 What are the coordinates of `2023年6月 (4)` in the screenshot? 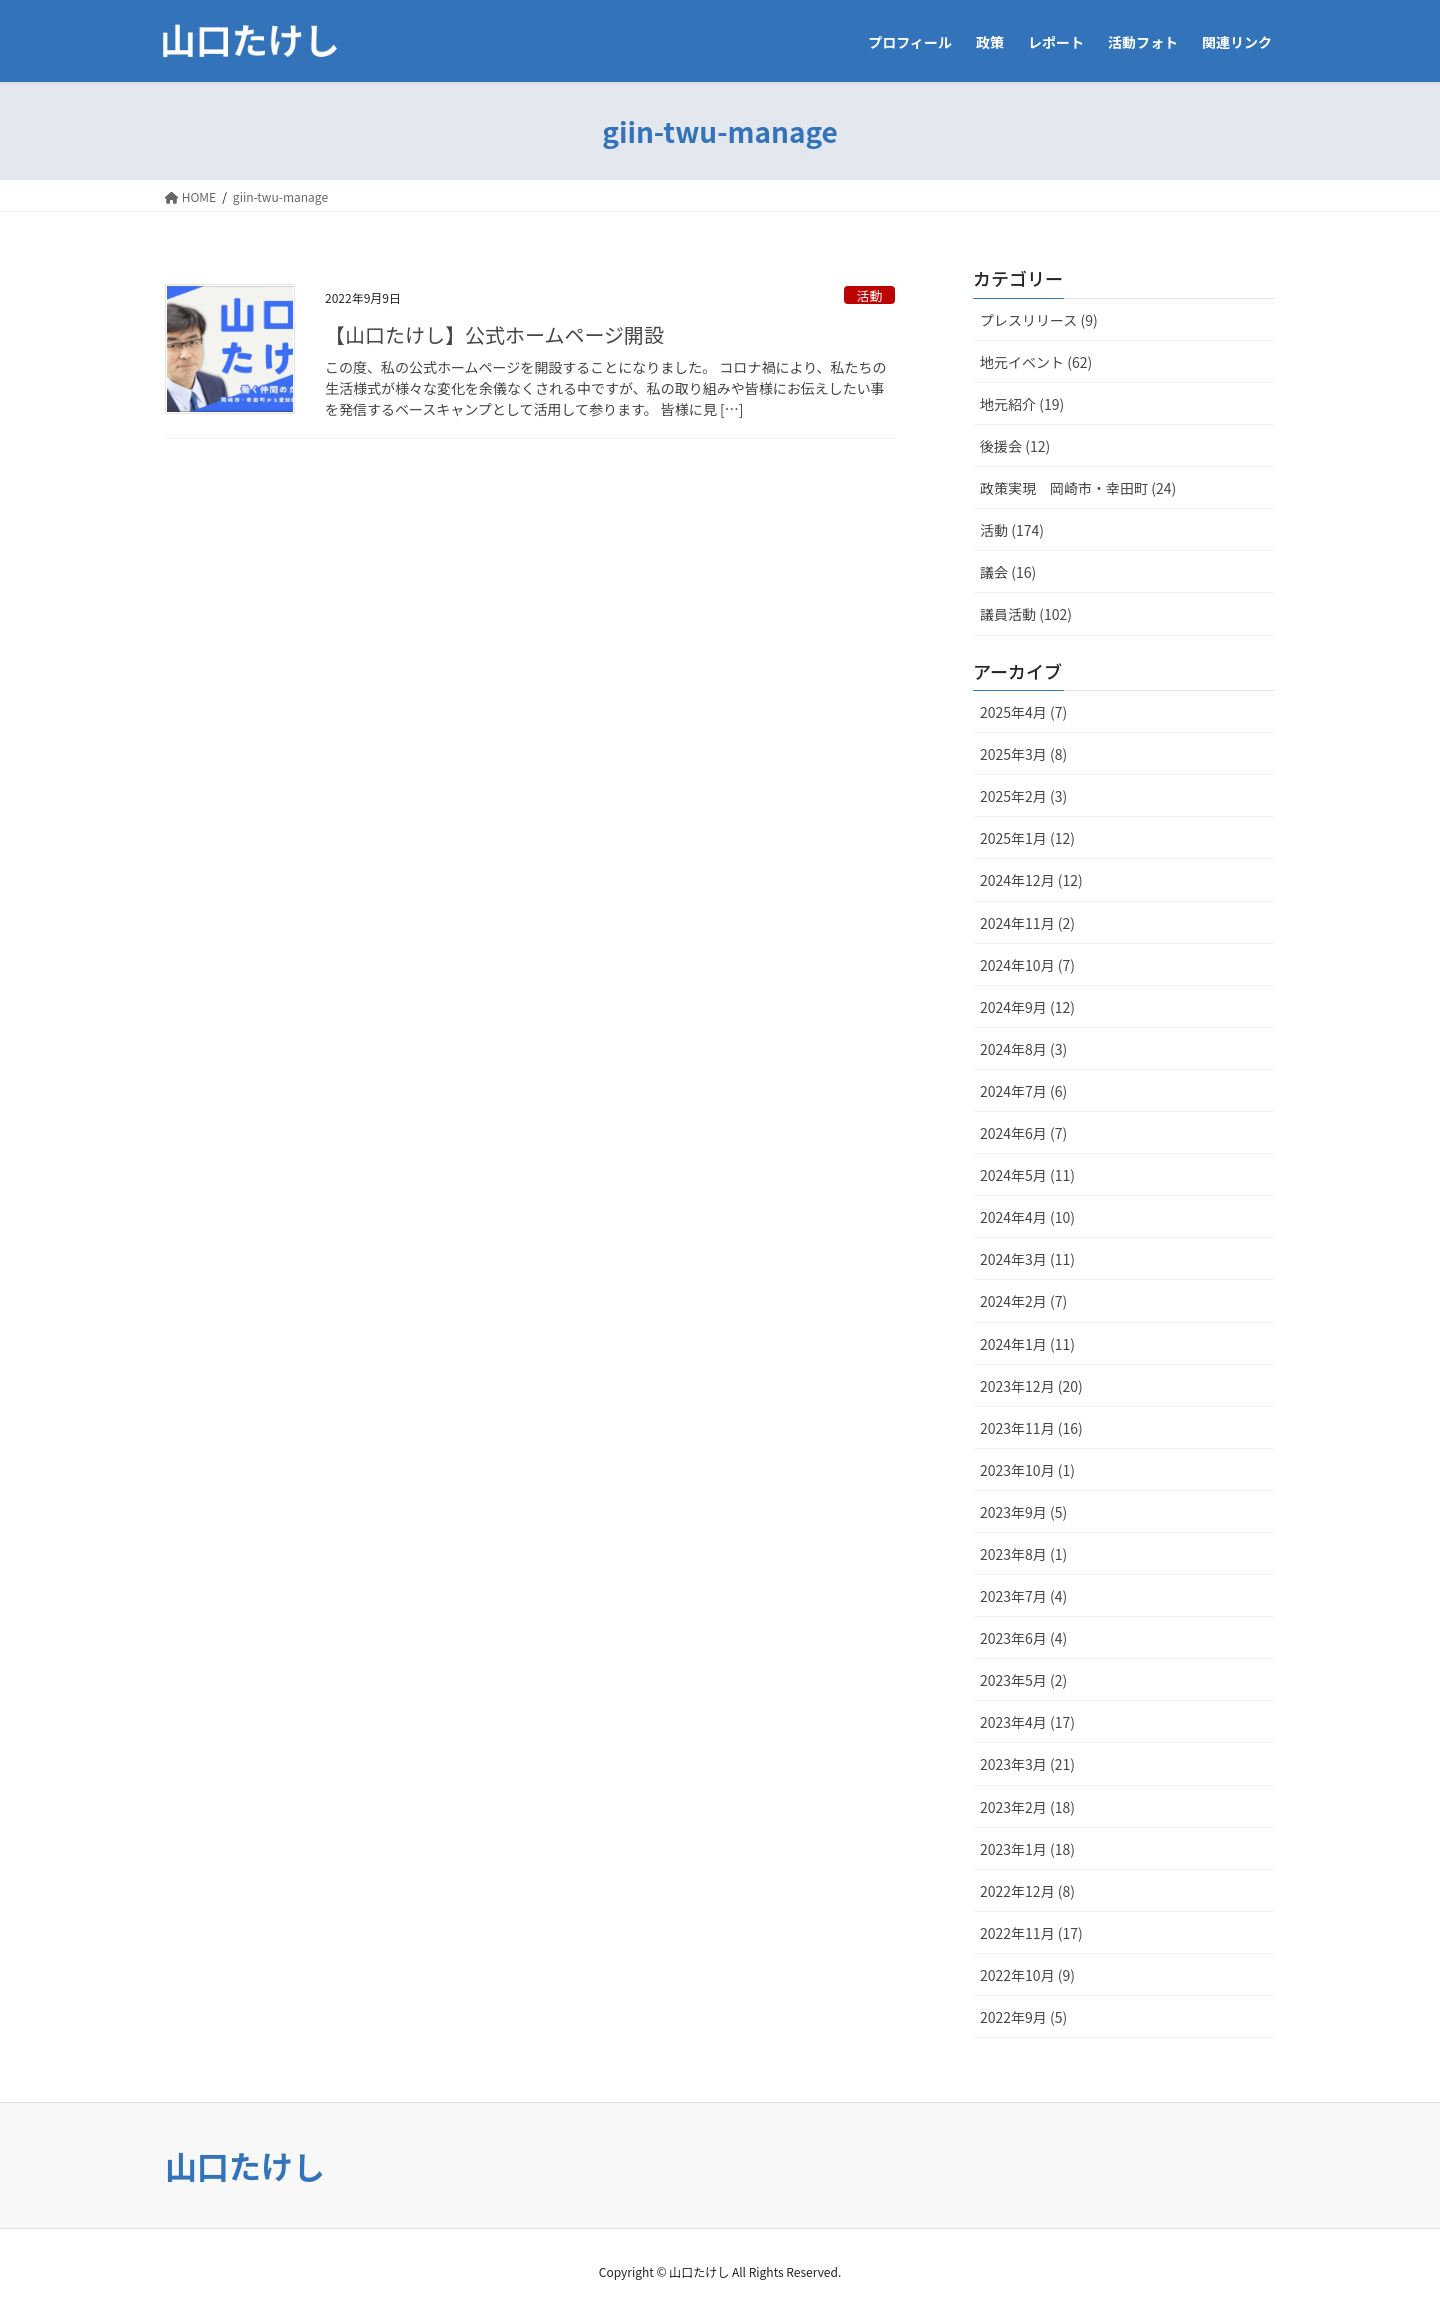 It's located at (1023, 1638).